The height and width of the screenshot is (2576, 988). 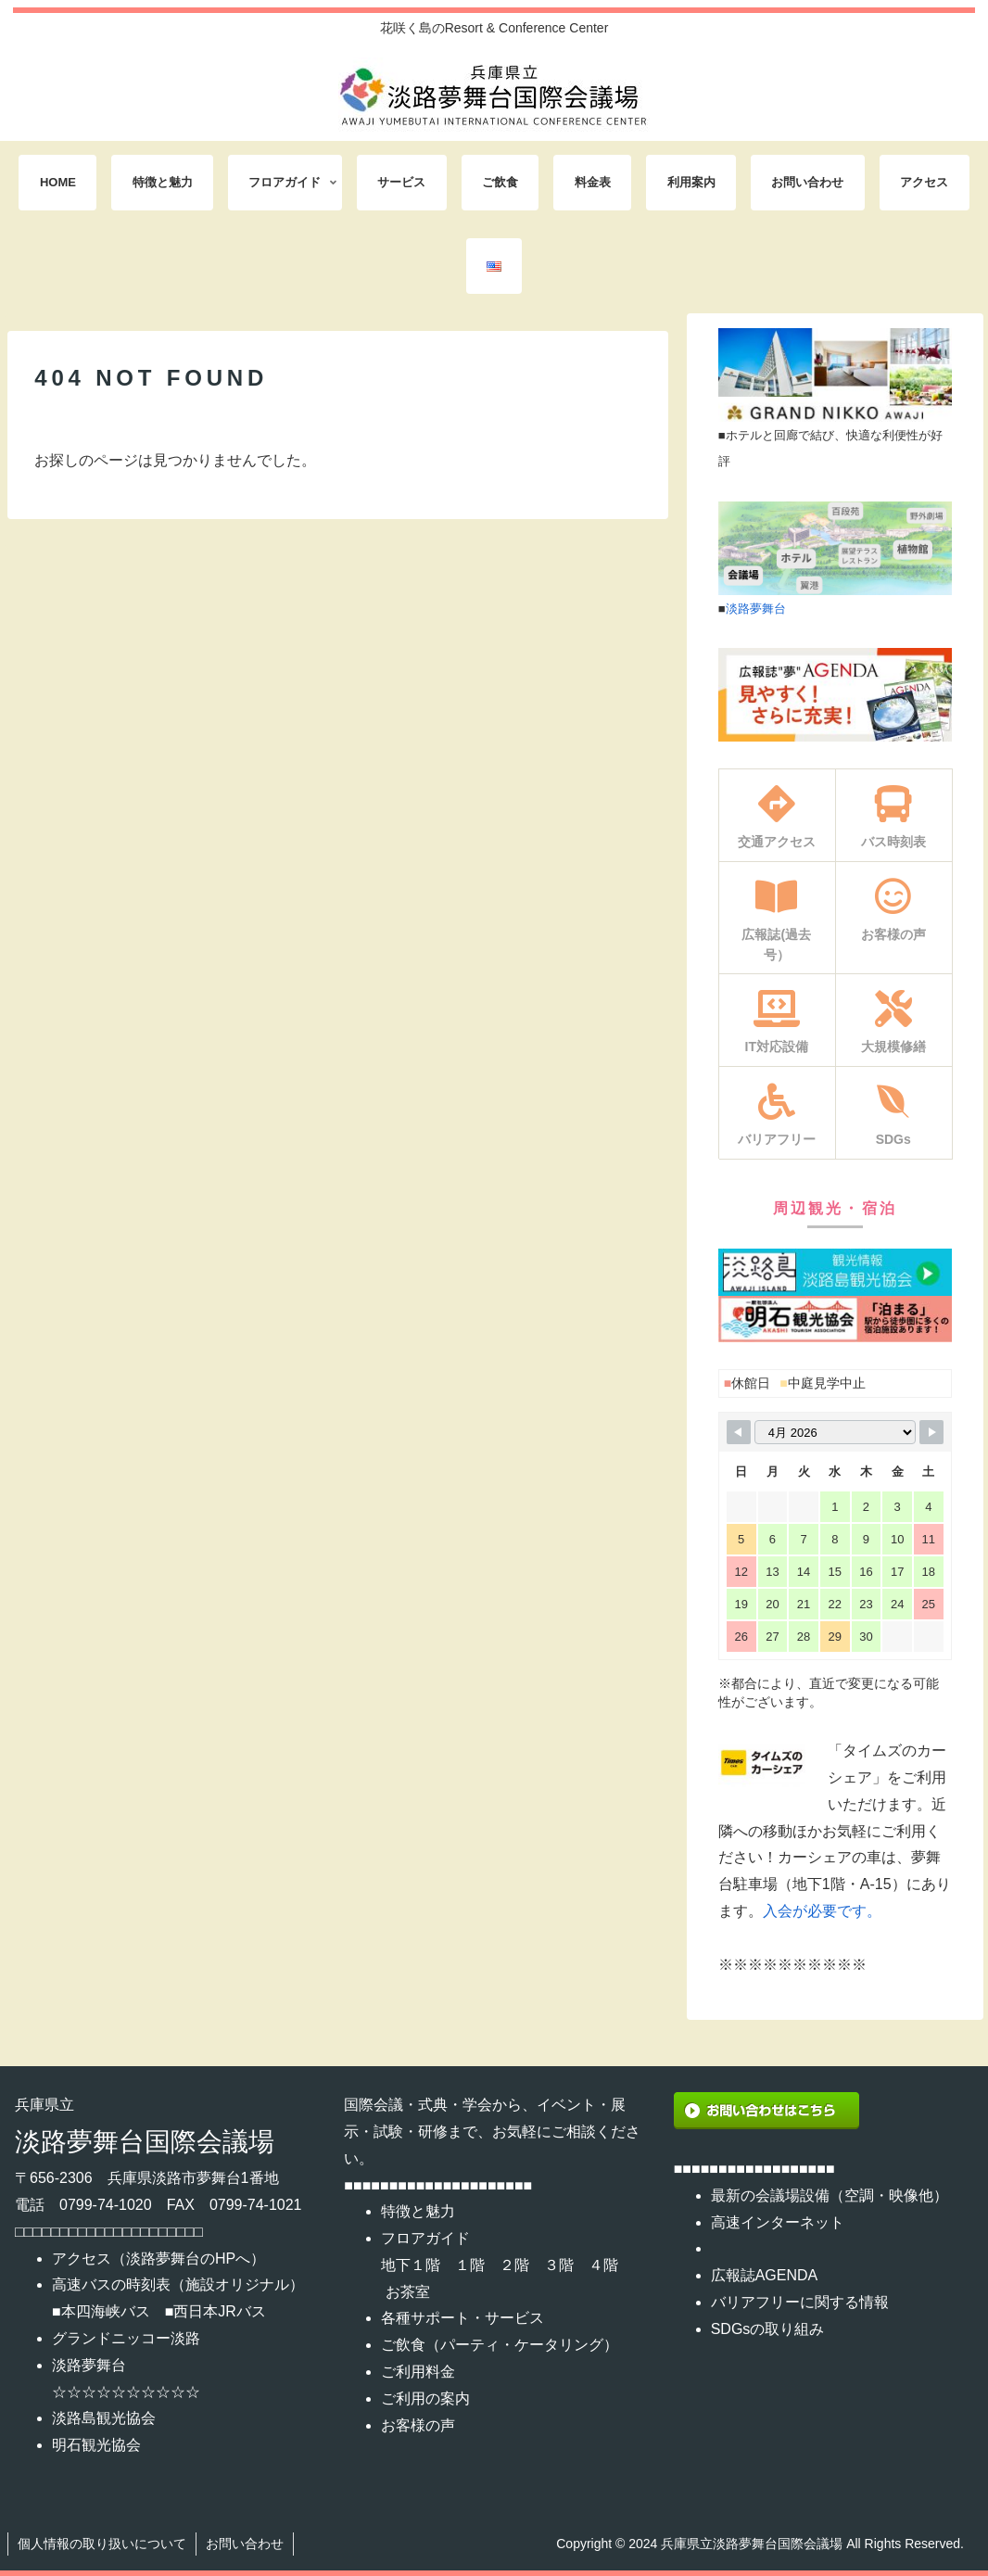 What do you see at coordinates (425, 2238) in the screenshot?
I see `フロアガイド` at bounding box center [425, 2238].